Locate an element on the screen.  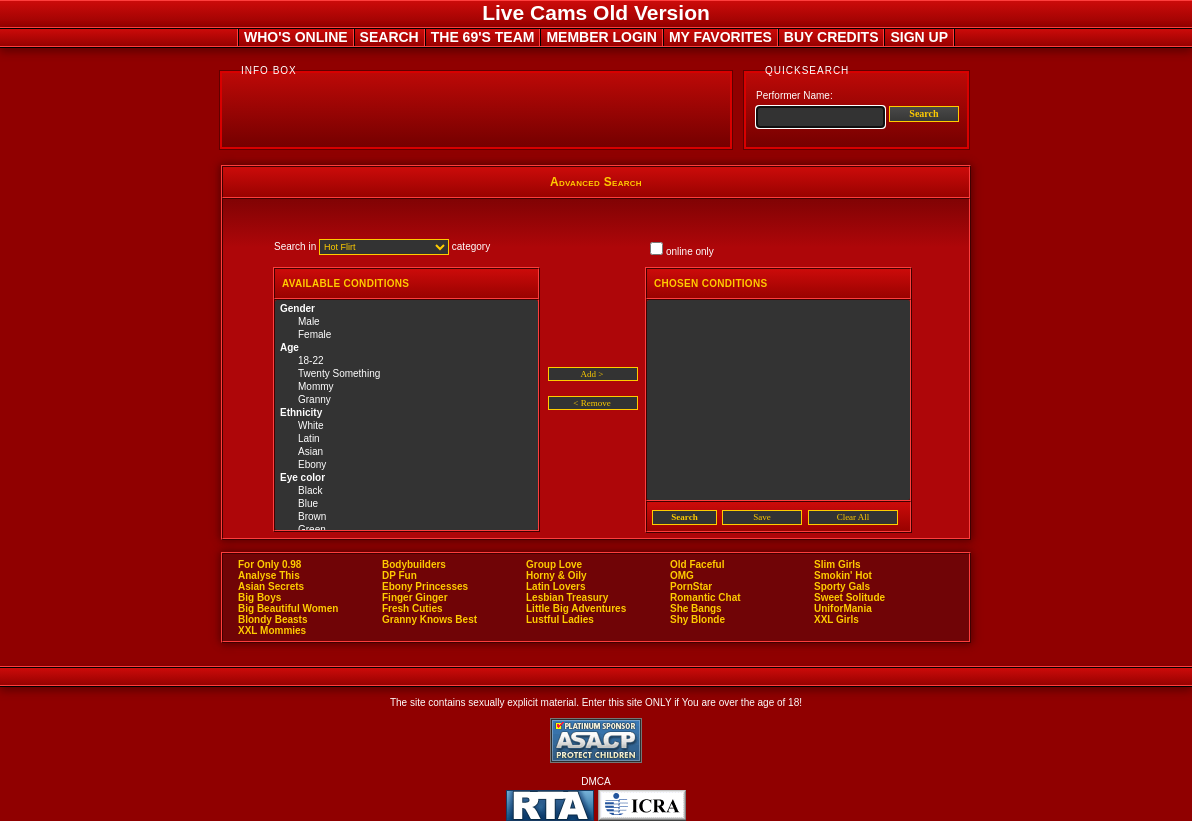
SIGN UP is located at coordinates (919, 37).